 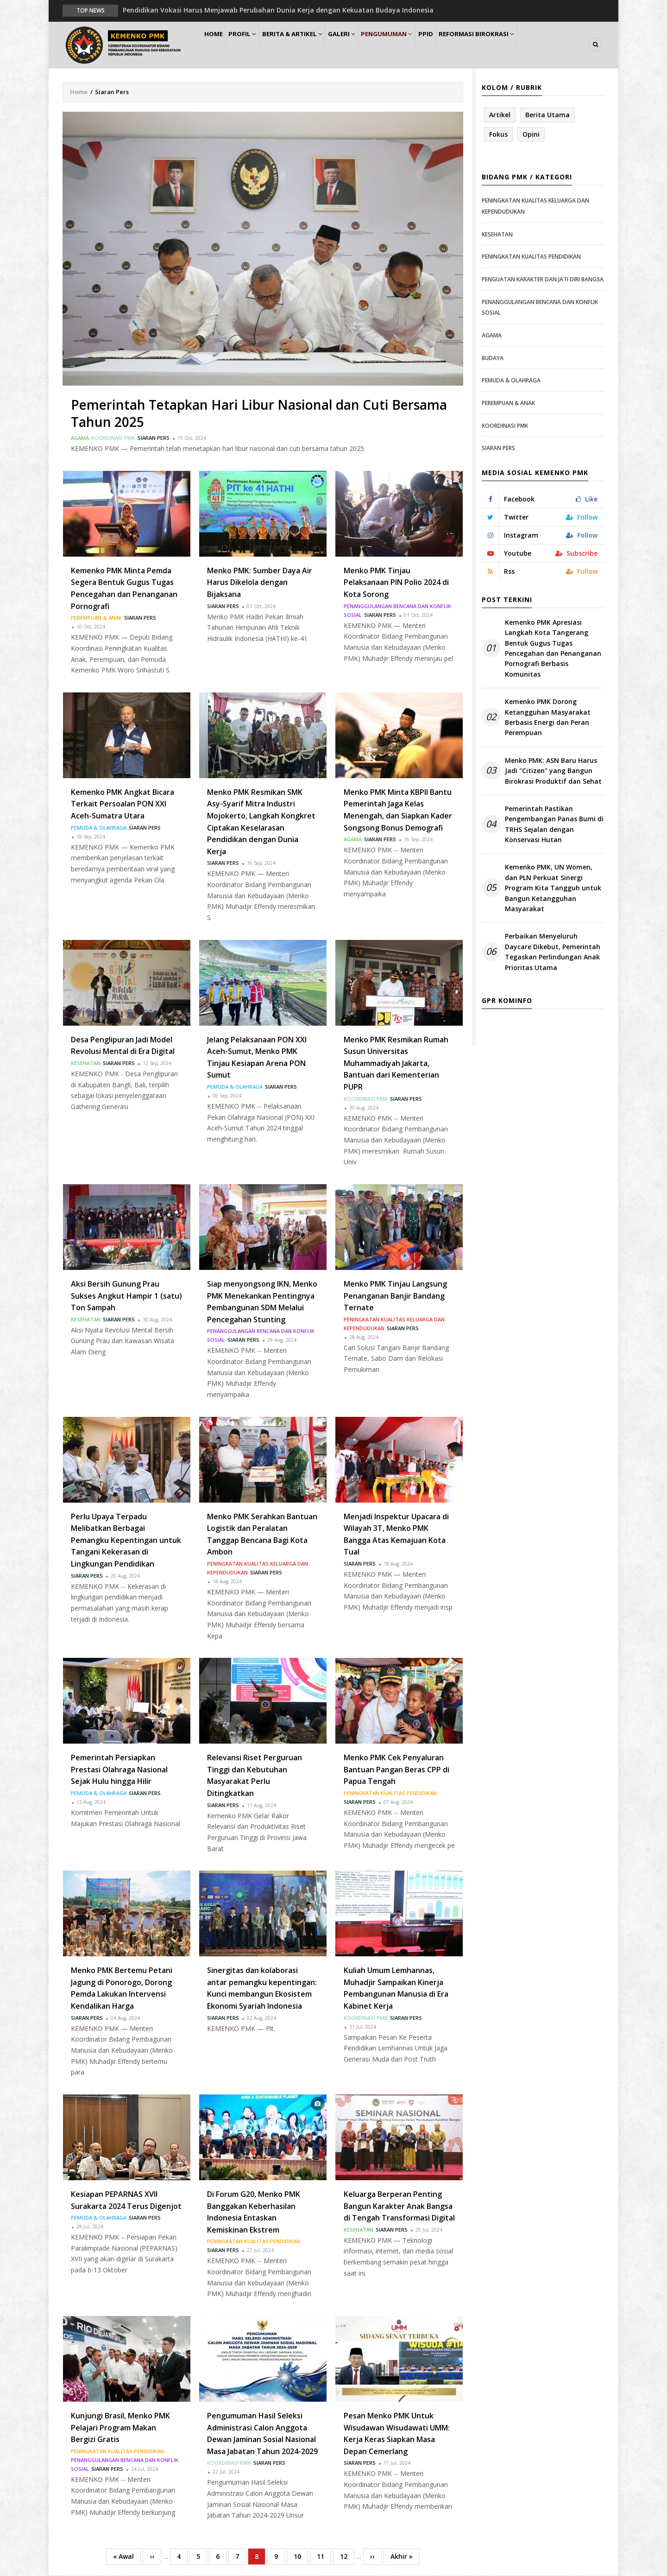 I want to click on Artikel, so click(x=499, y=115).